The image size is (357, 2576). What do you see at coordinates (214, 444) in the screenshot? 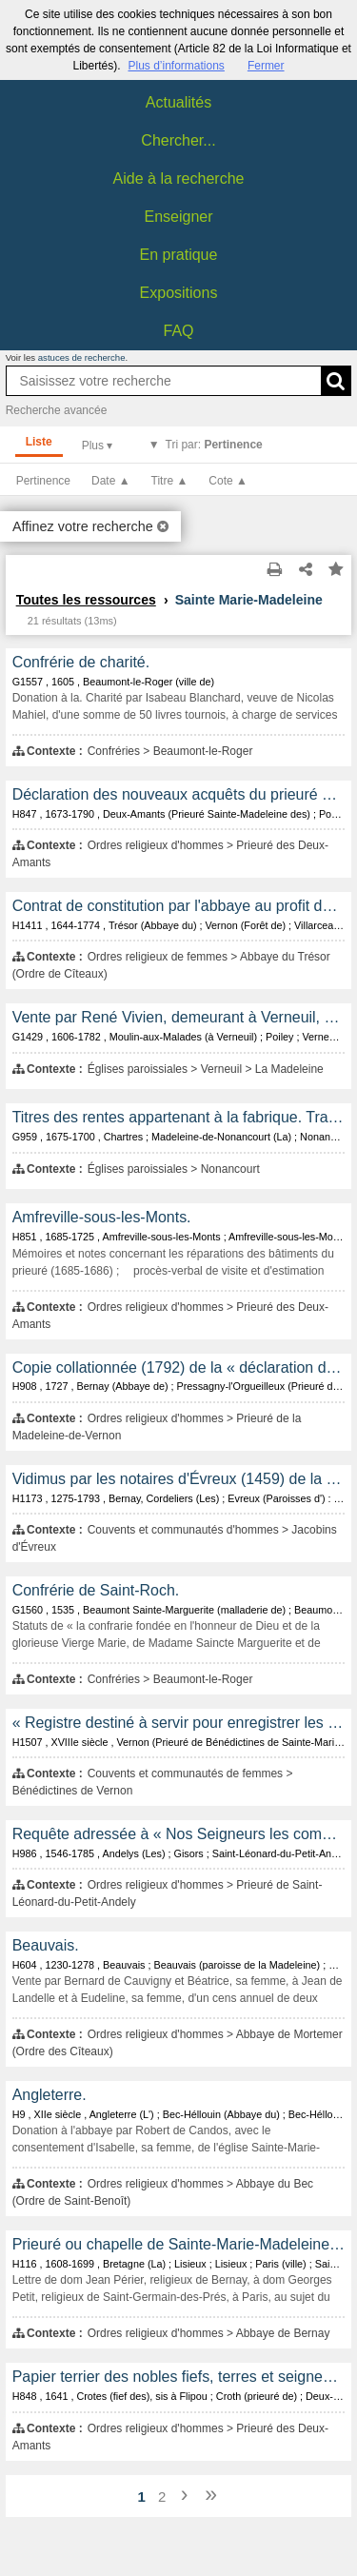
I see `Tri par:` at bounding box center [214, 444].